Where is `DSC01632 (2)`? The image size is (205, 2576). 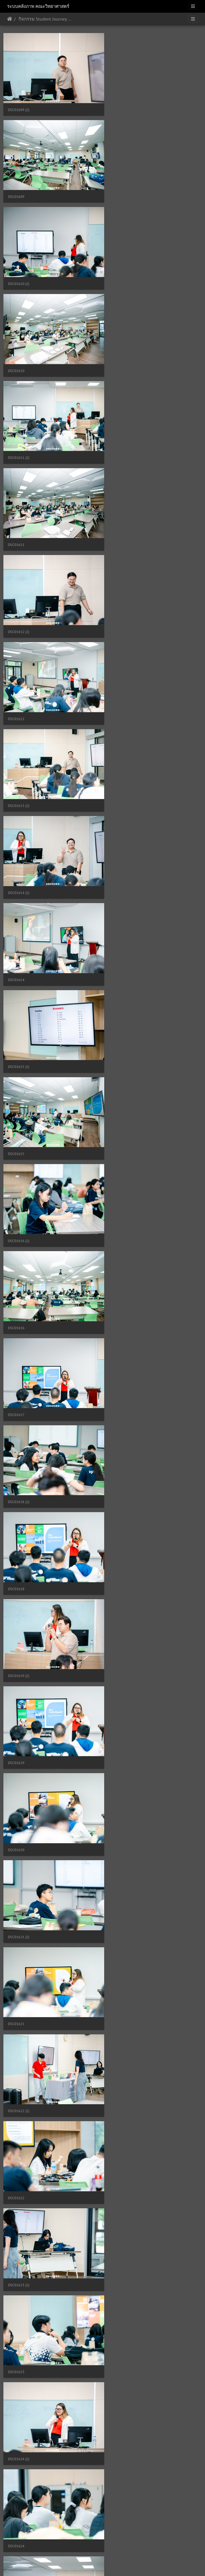
DSC01632 (2) is located at coordinates (121, 1858).